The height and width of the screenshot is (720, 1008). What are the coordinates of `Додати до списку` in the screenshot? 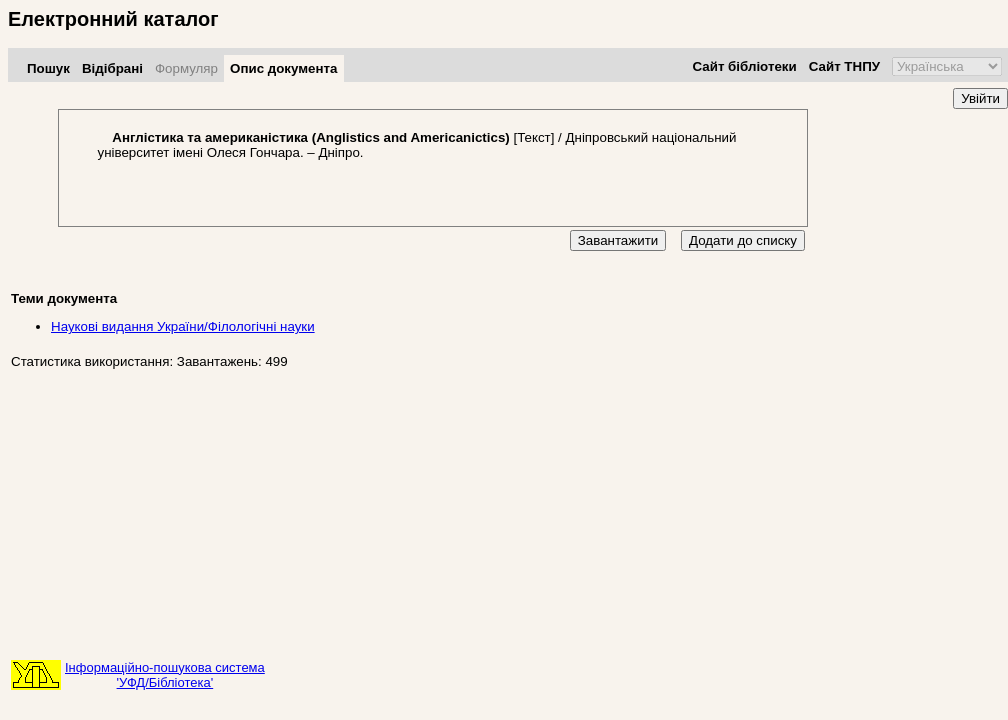 It's located at (743, 240).